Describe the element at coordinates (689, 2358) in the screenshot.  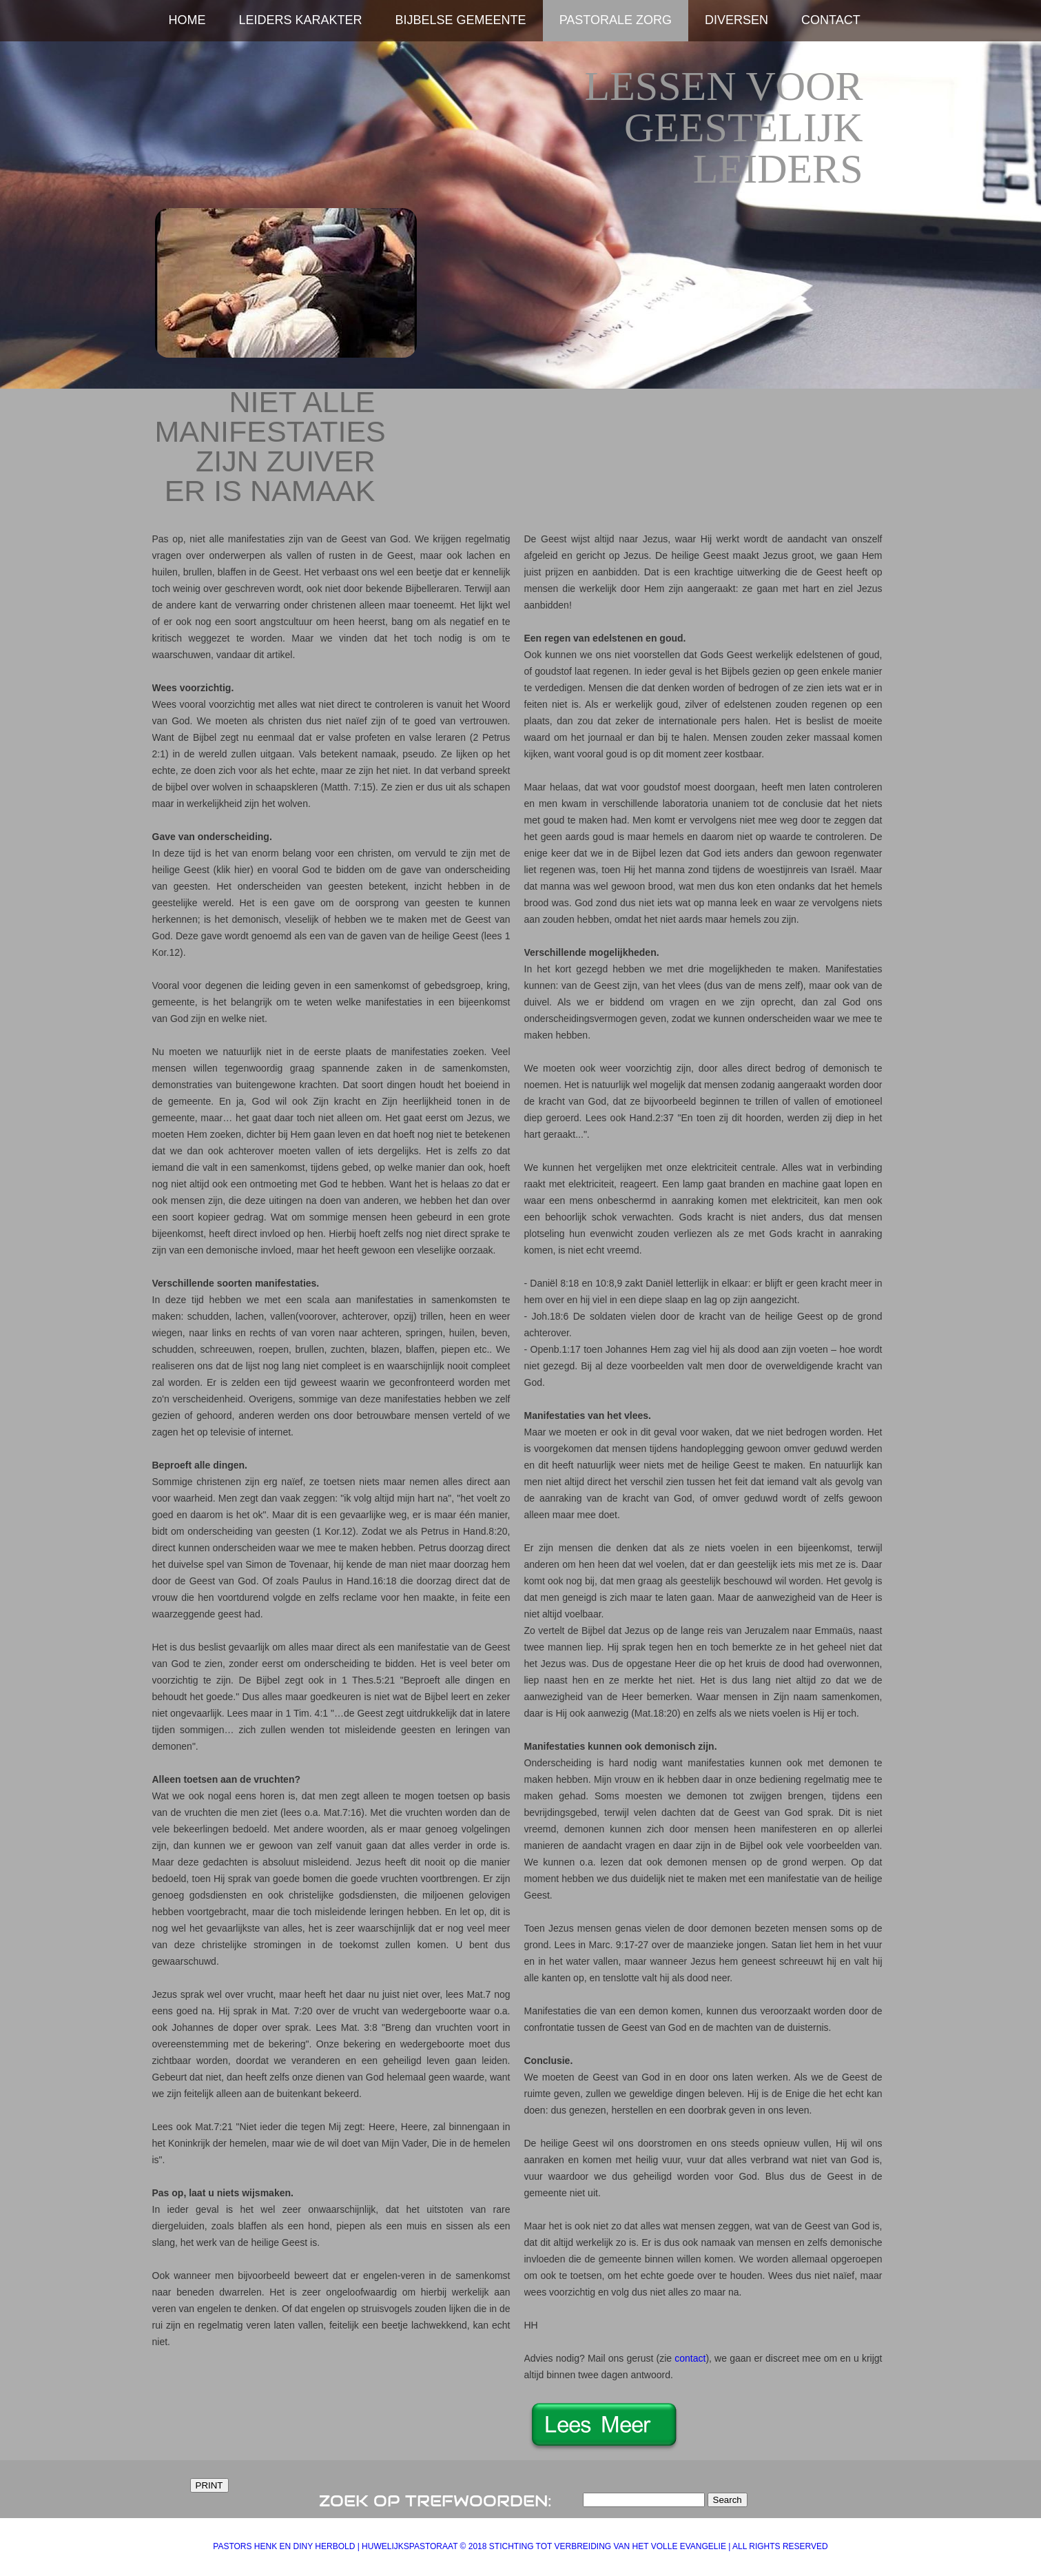
I see `contact` at that location.